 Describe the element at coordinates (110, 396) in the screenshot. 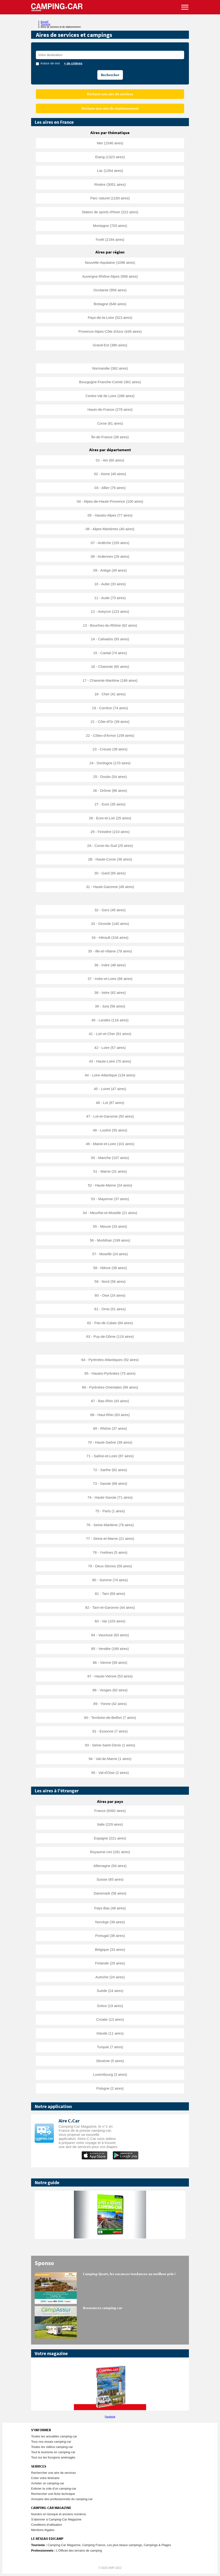

I see `Centre-Val de Loire (288 aires)` at that location.